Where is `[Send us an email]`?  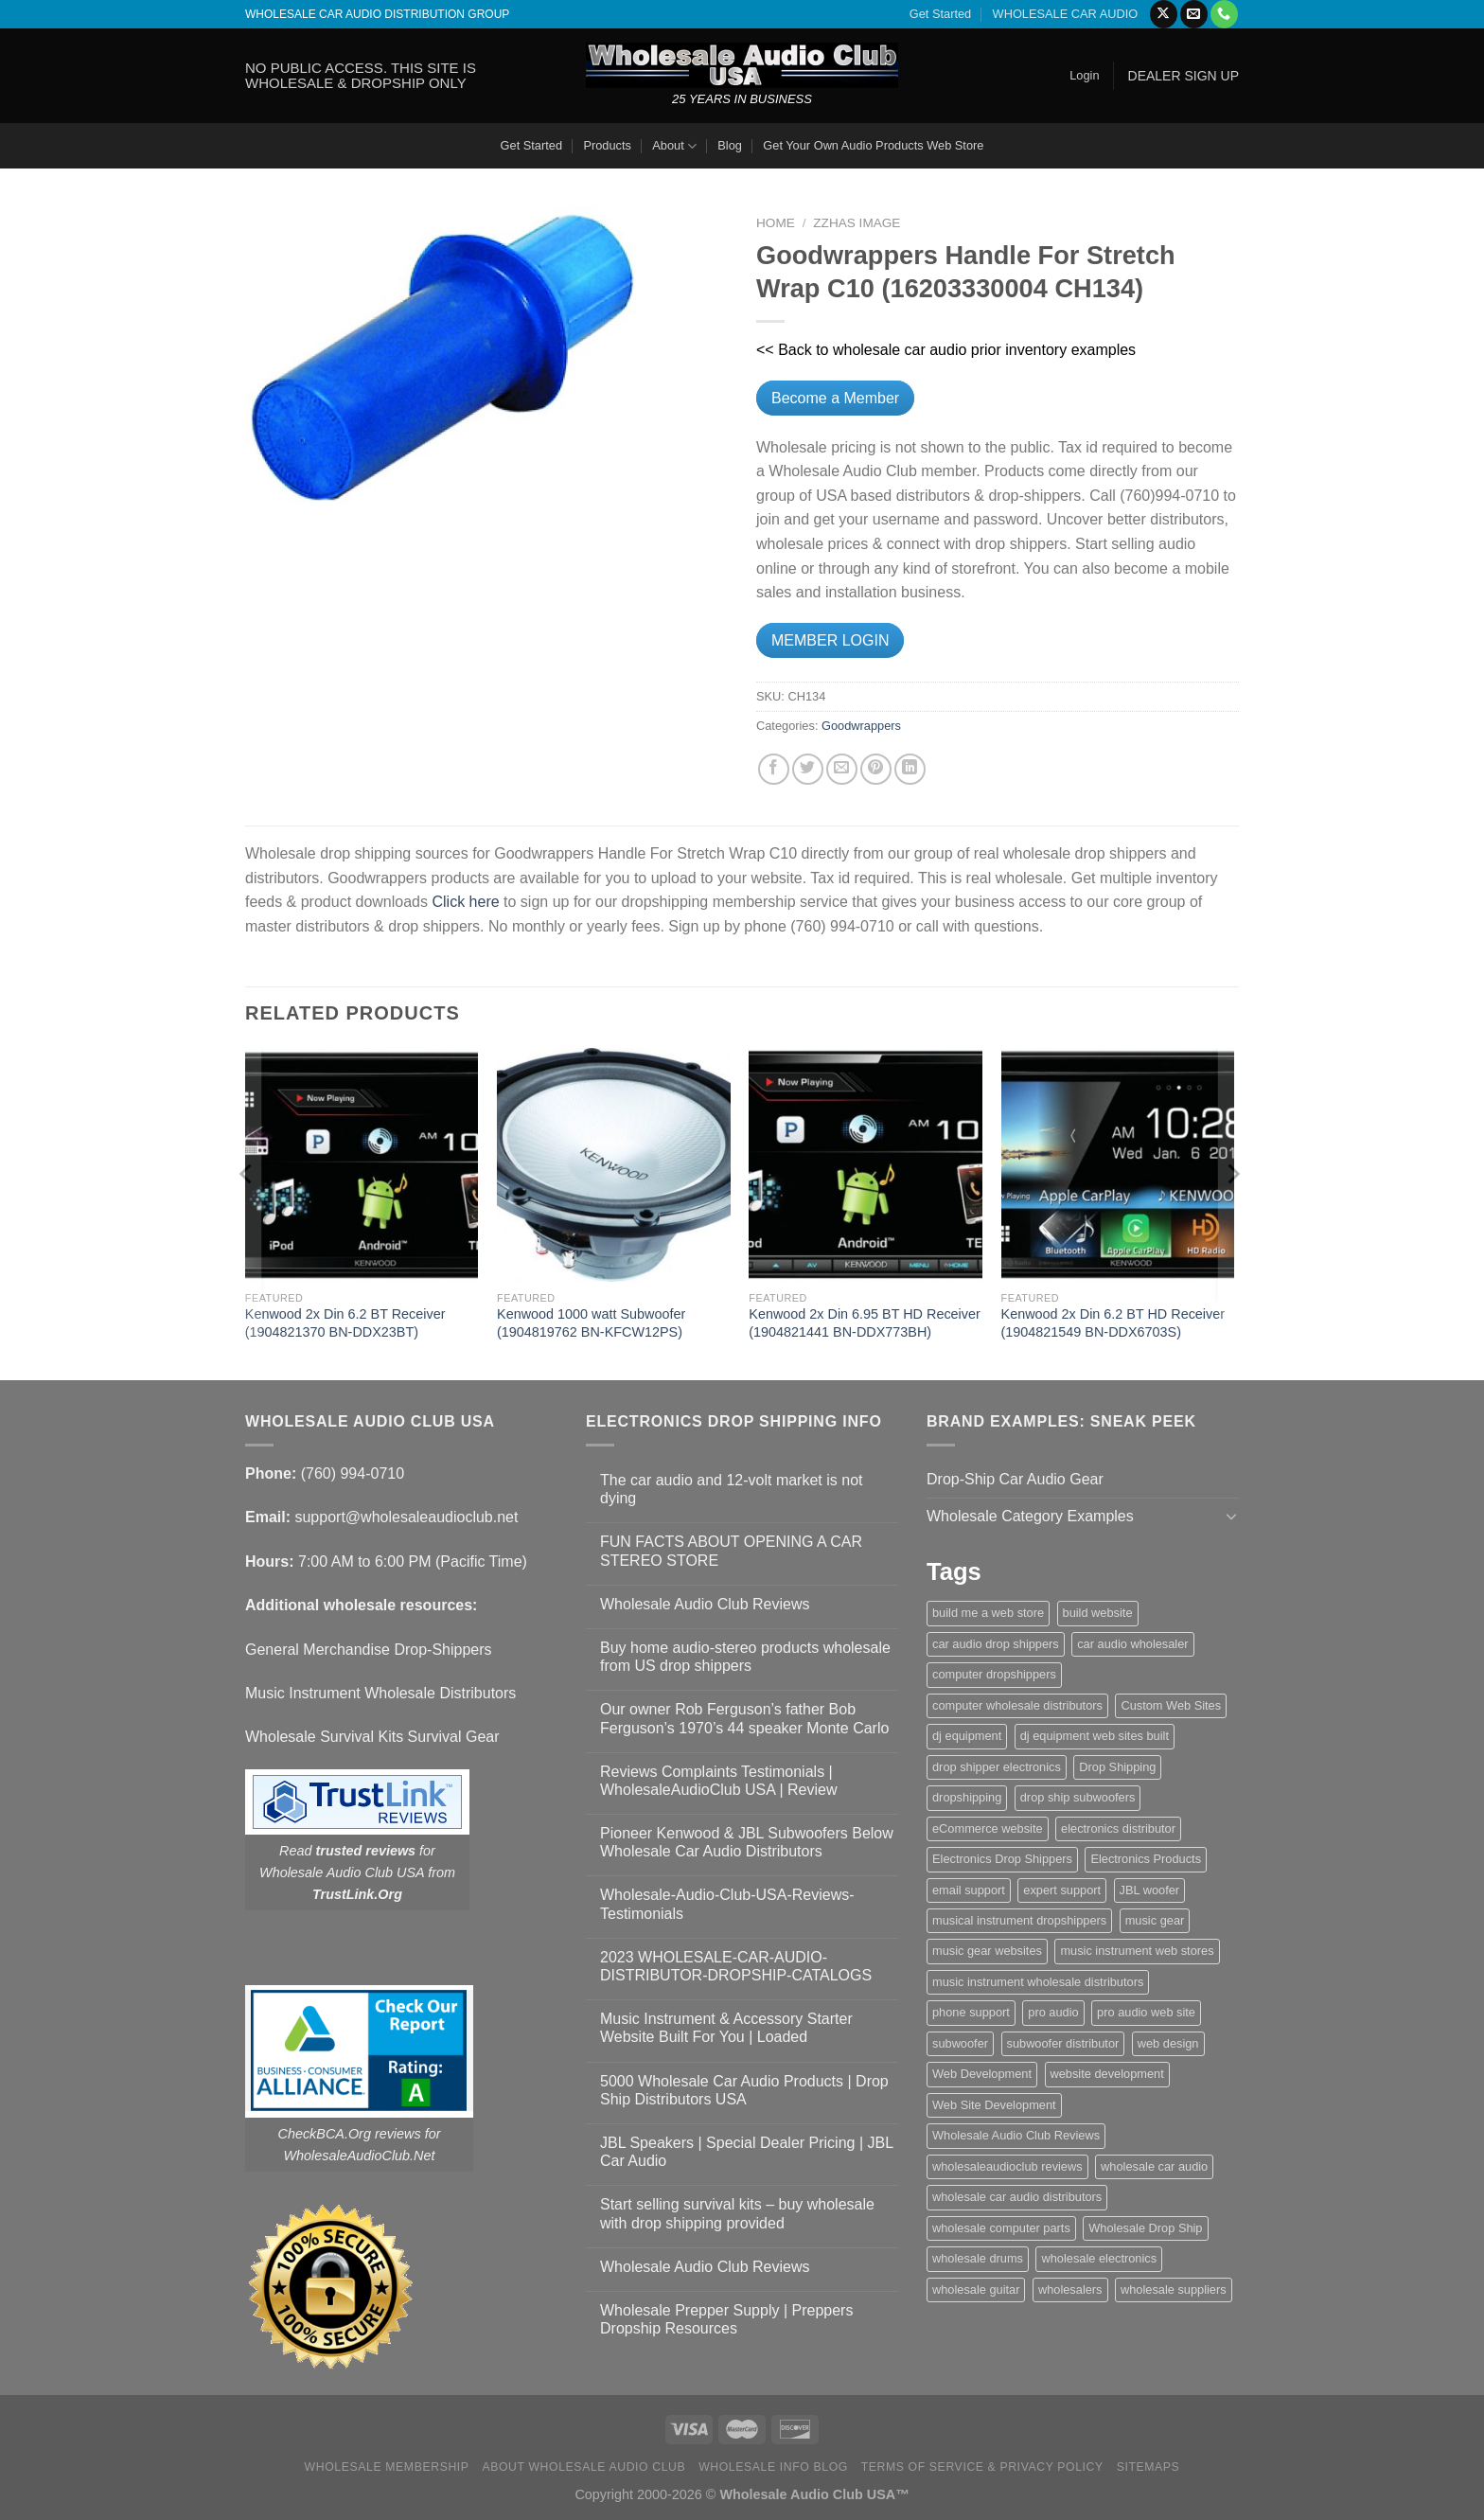 [Send us an email] is located at coordinates (1194, 14).